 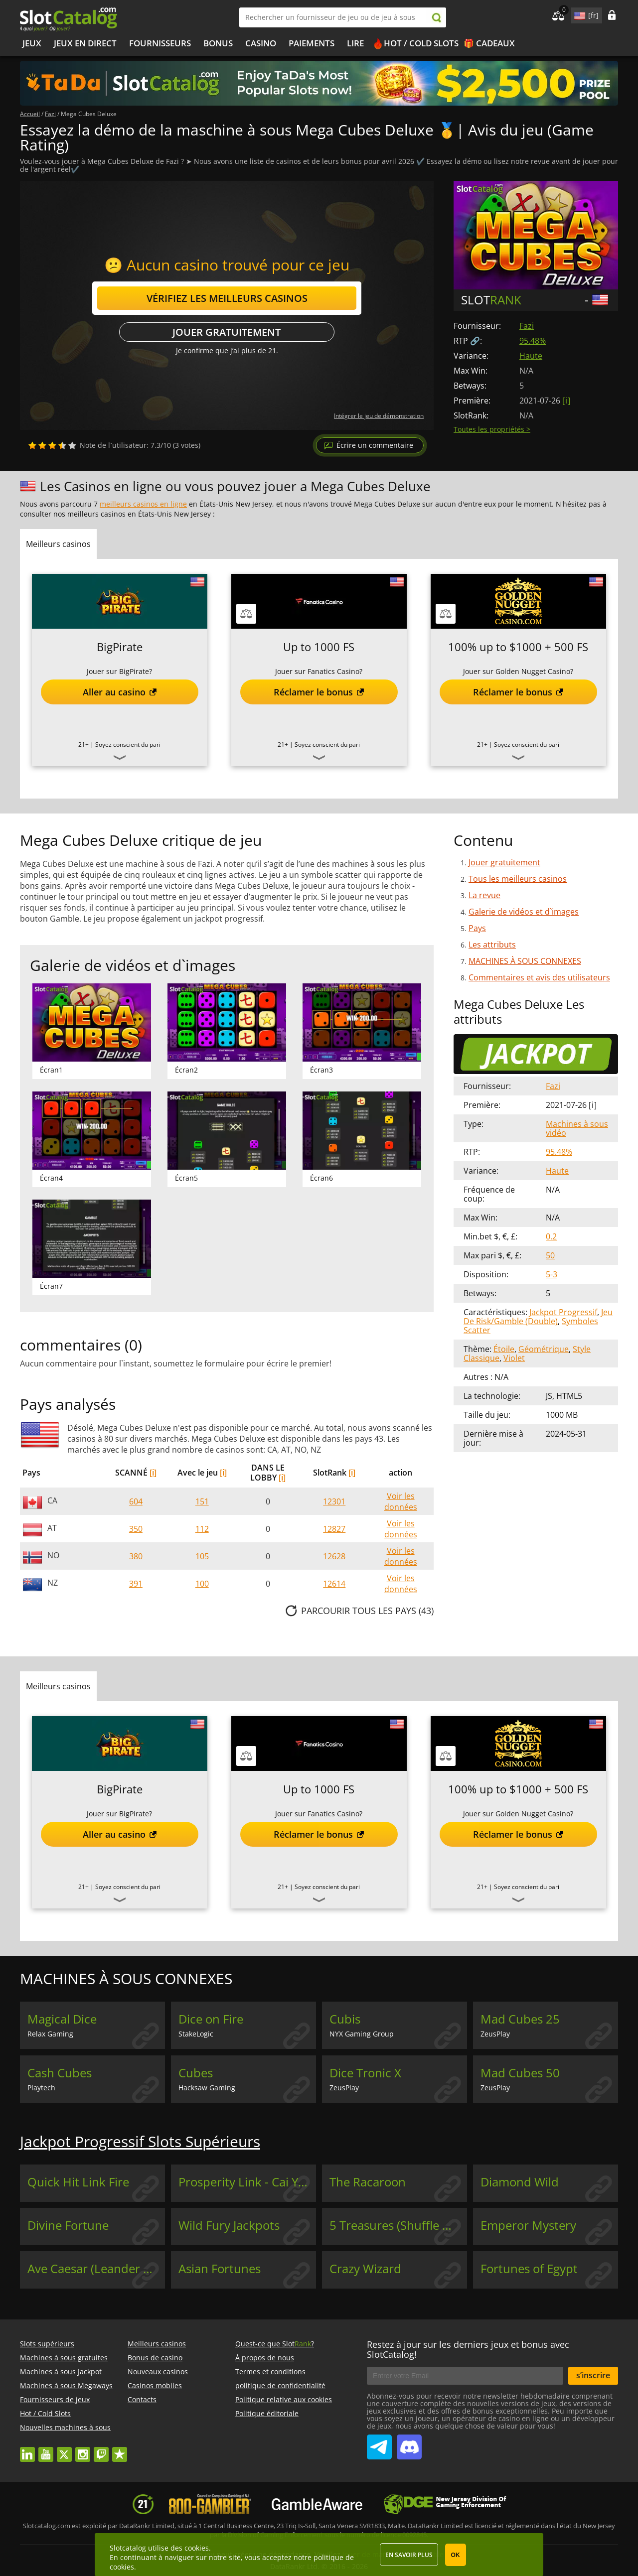 What do you see at coordinates (264, 2357) in the screenshot?
I see `À propos de nous` at bounding box center [264, 2357].